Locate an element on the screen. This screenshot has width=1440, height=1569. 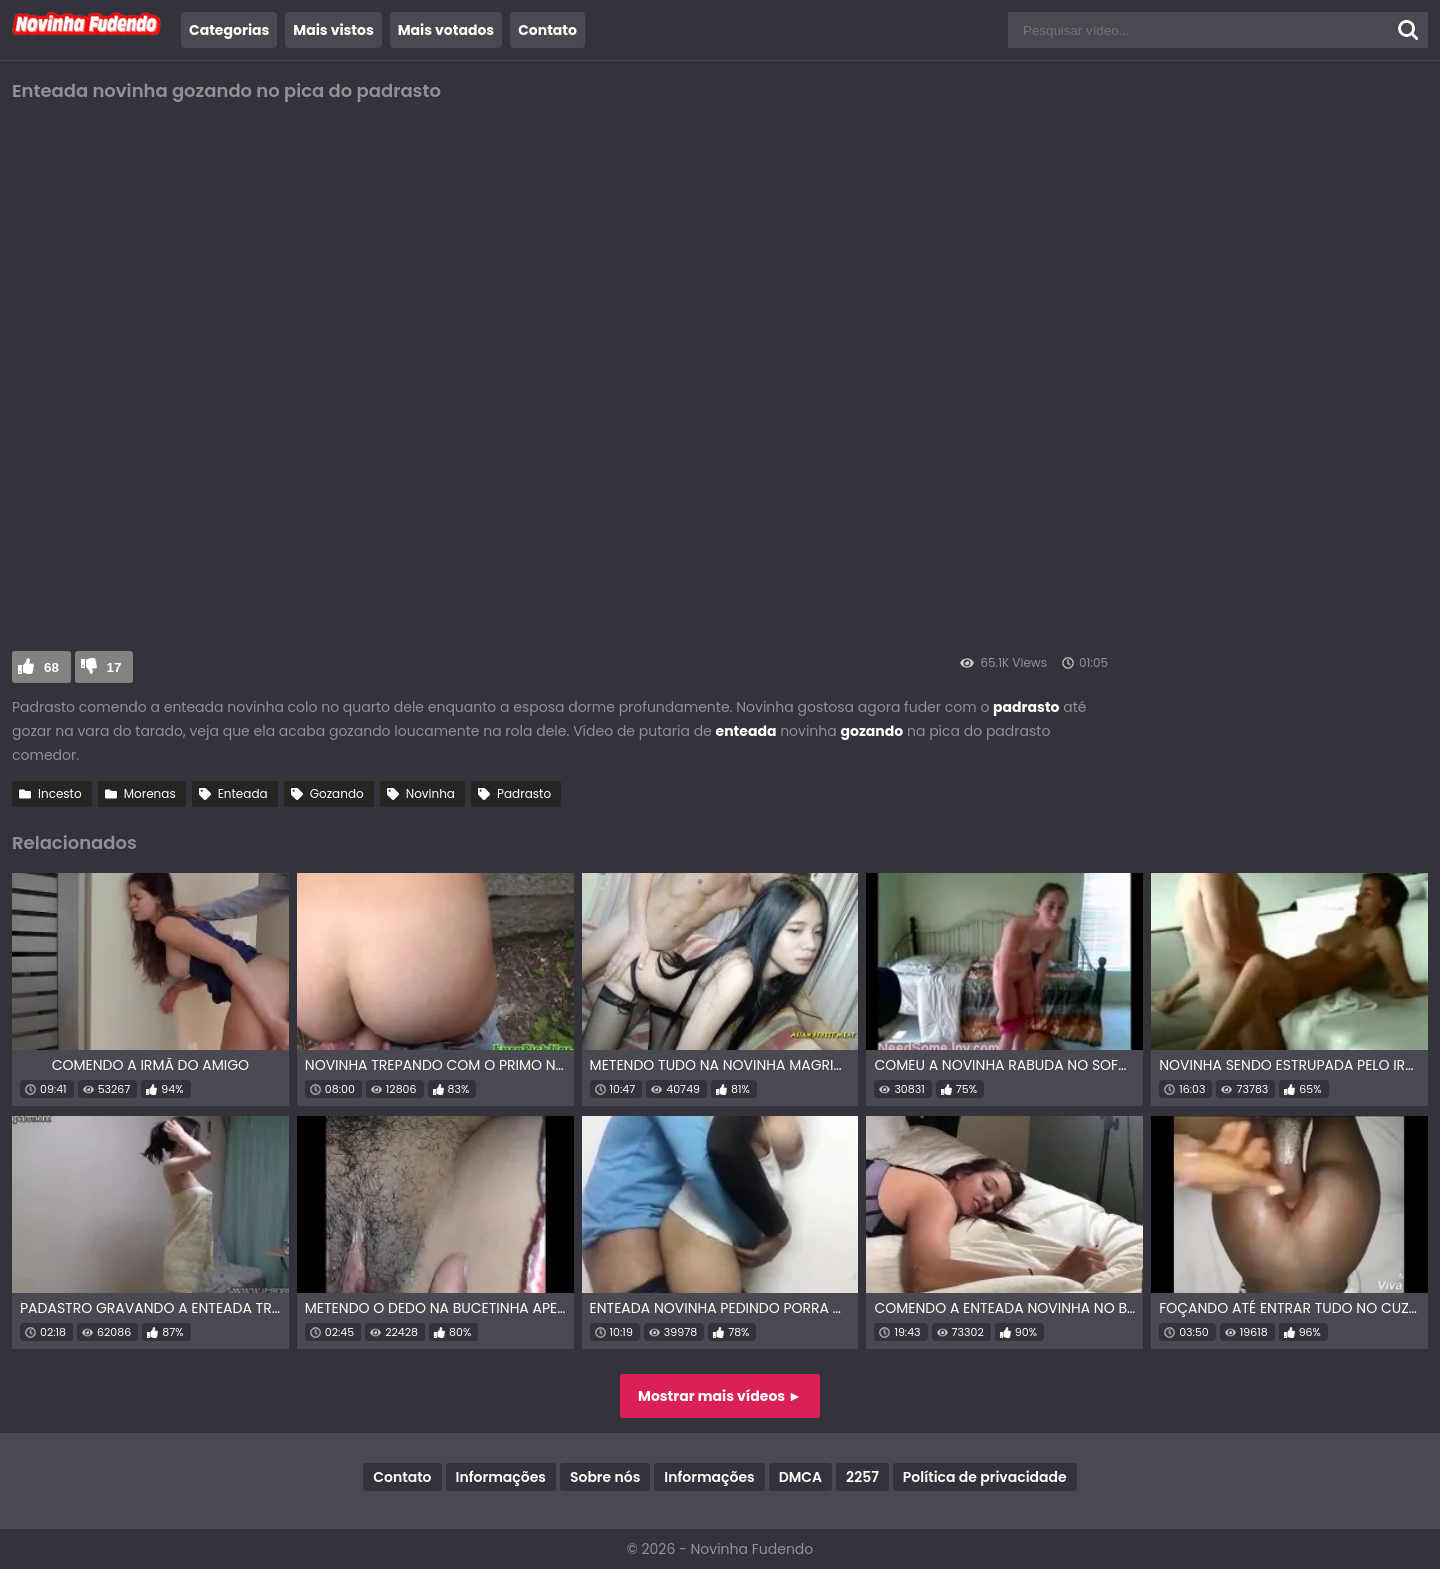
Mostrar mais vídeos ► is located at coordinates (720, 1396).